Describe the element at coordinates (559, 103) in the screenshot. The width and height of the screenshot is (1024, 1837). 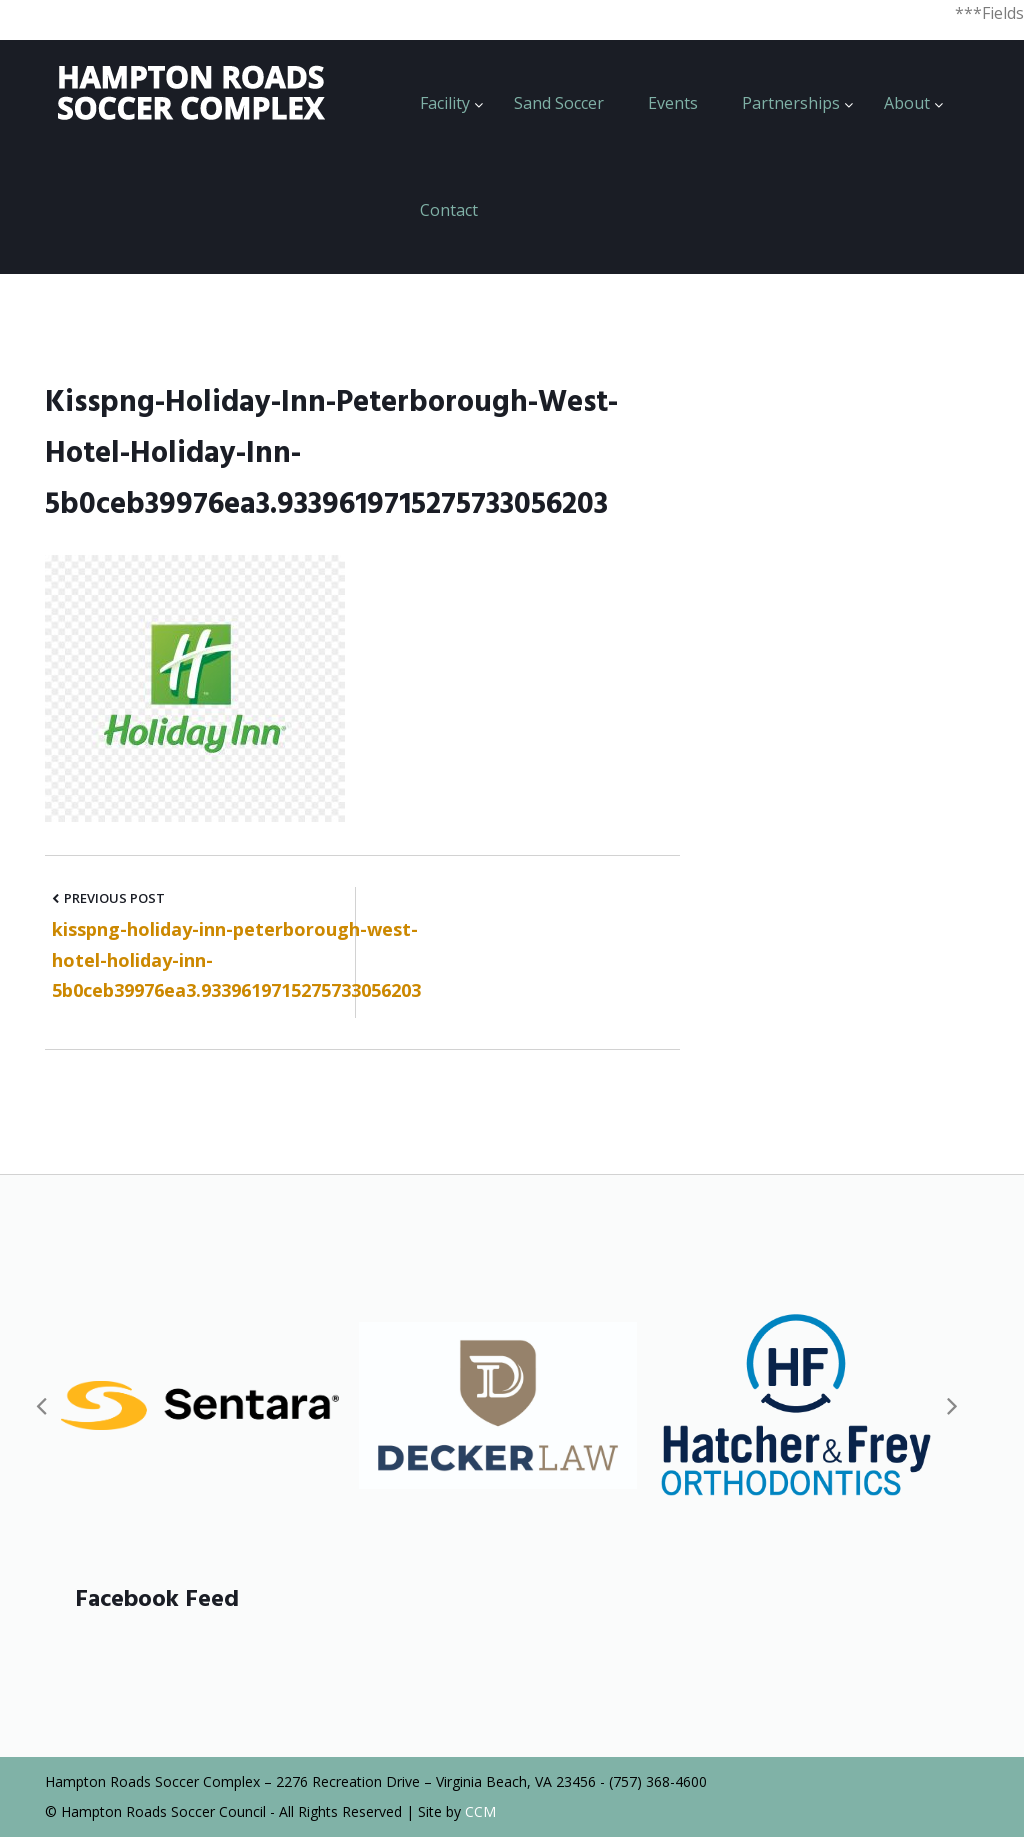
I see `Sand Soccer` at that location.